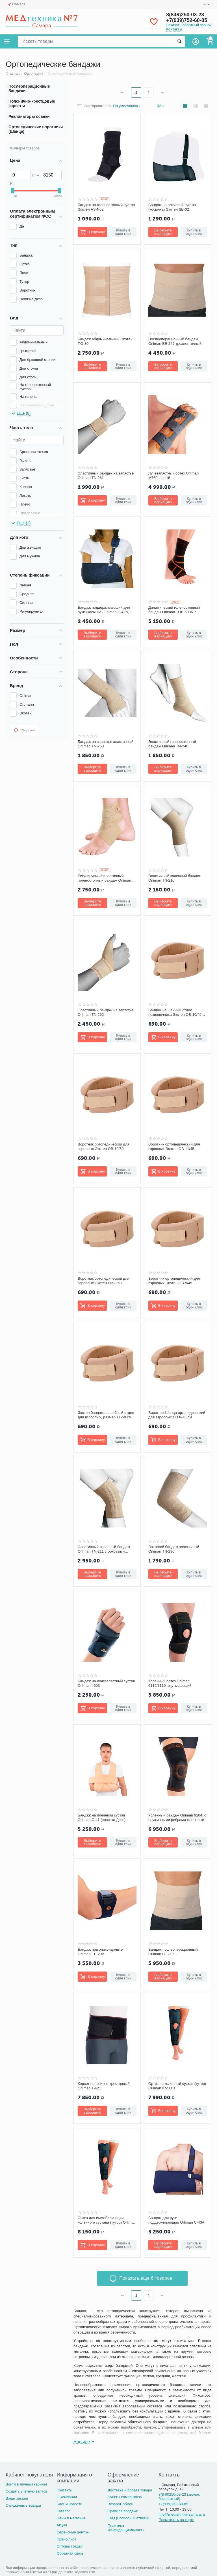 This screenshot has width=217, height=2576. What do you see at coordinates (170, 1683) in the screenshot?
I see `Коленный ортез Orliman 6119/7119, окутывающий` at bounding box center [170, 1683].